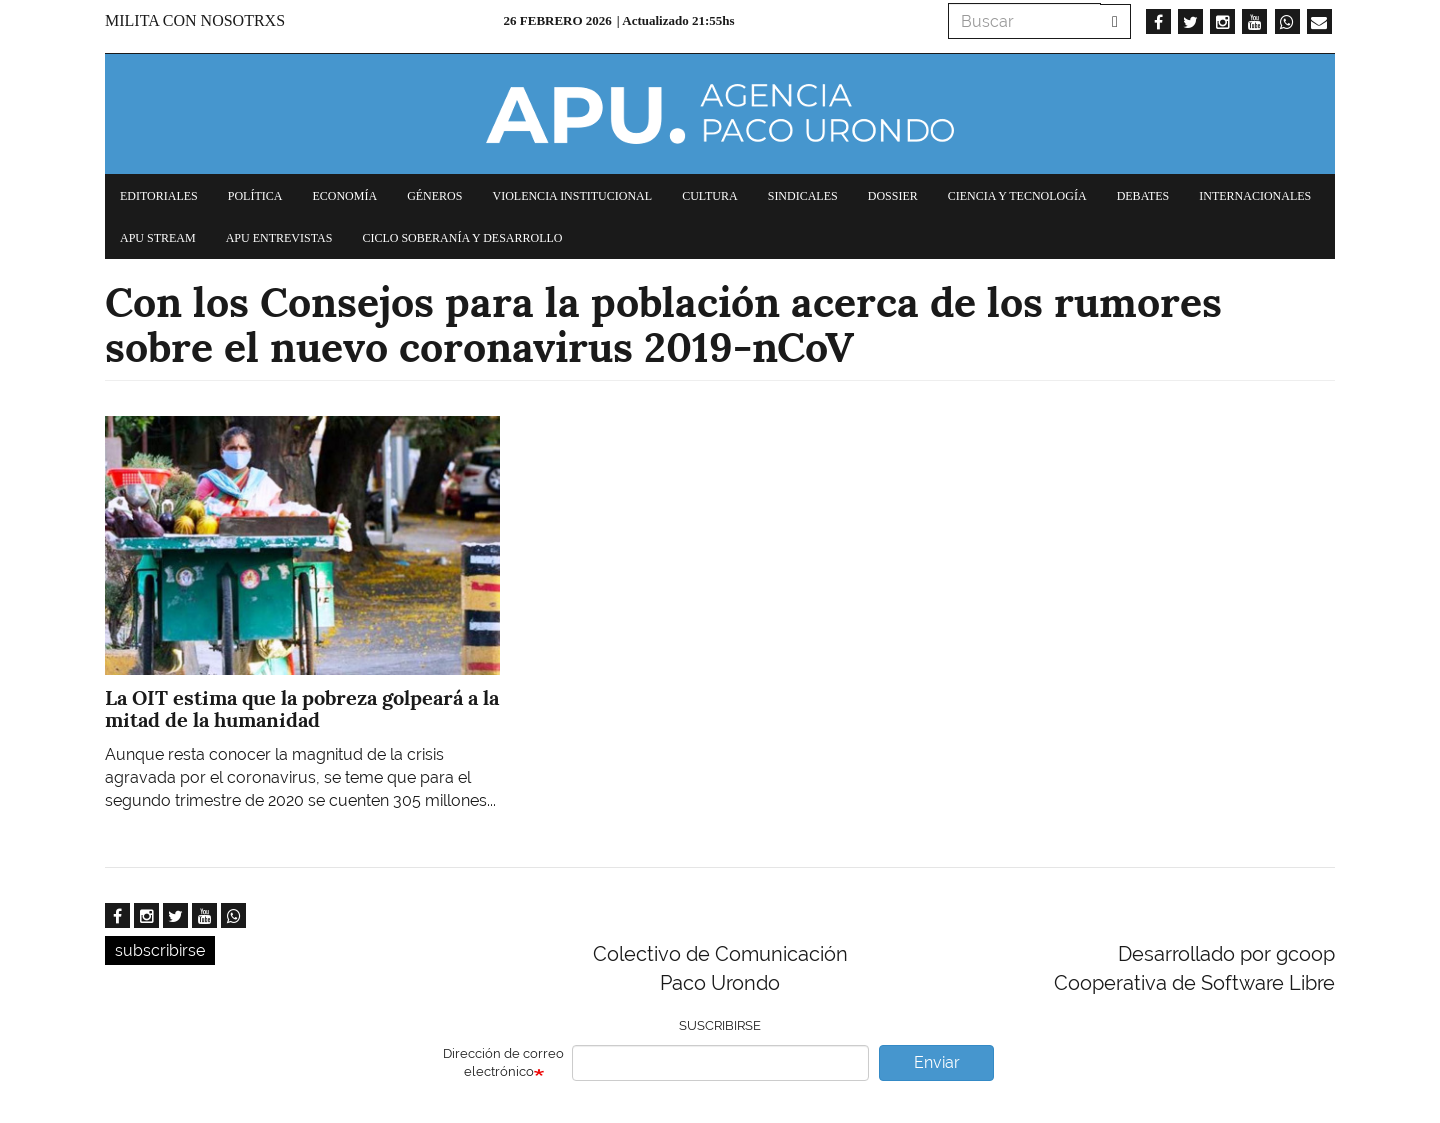 This screenshot has width=1440, height=1123. What do you see at coordinates (803, 196) in the screenshot?
I see `Sindicales` at bounding box center [803, 196].